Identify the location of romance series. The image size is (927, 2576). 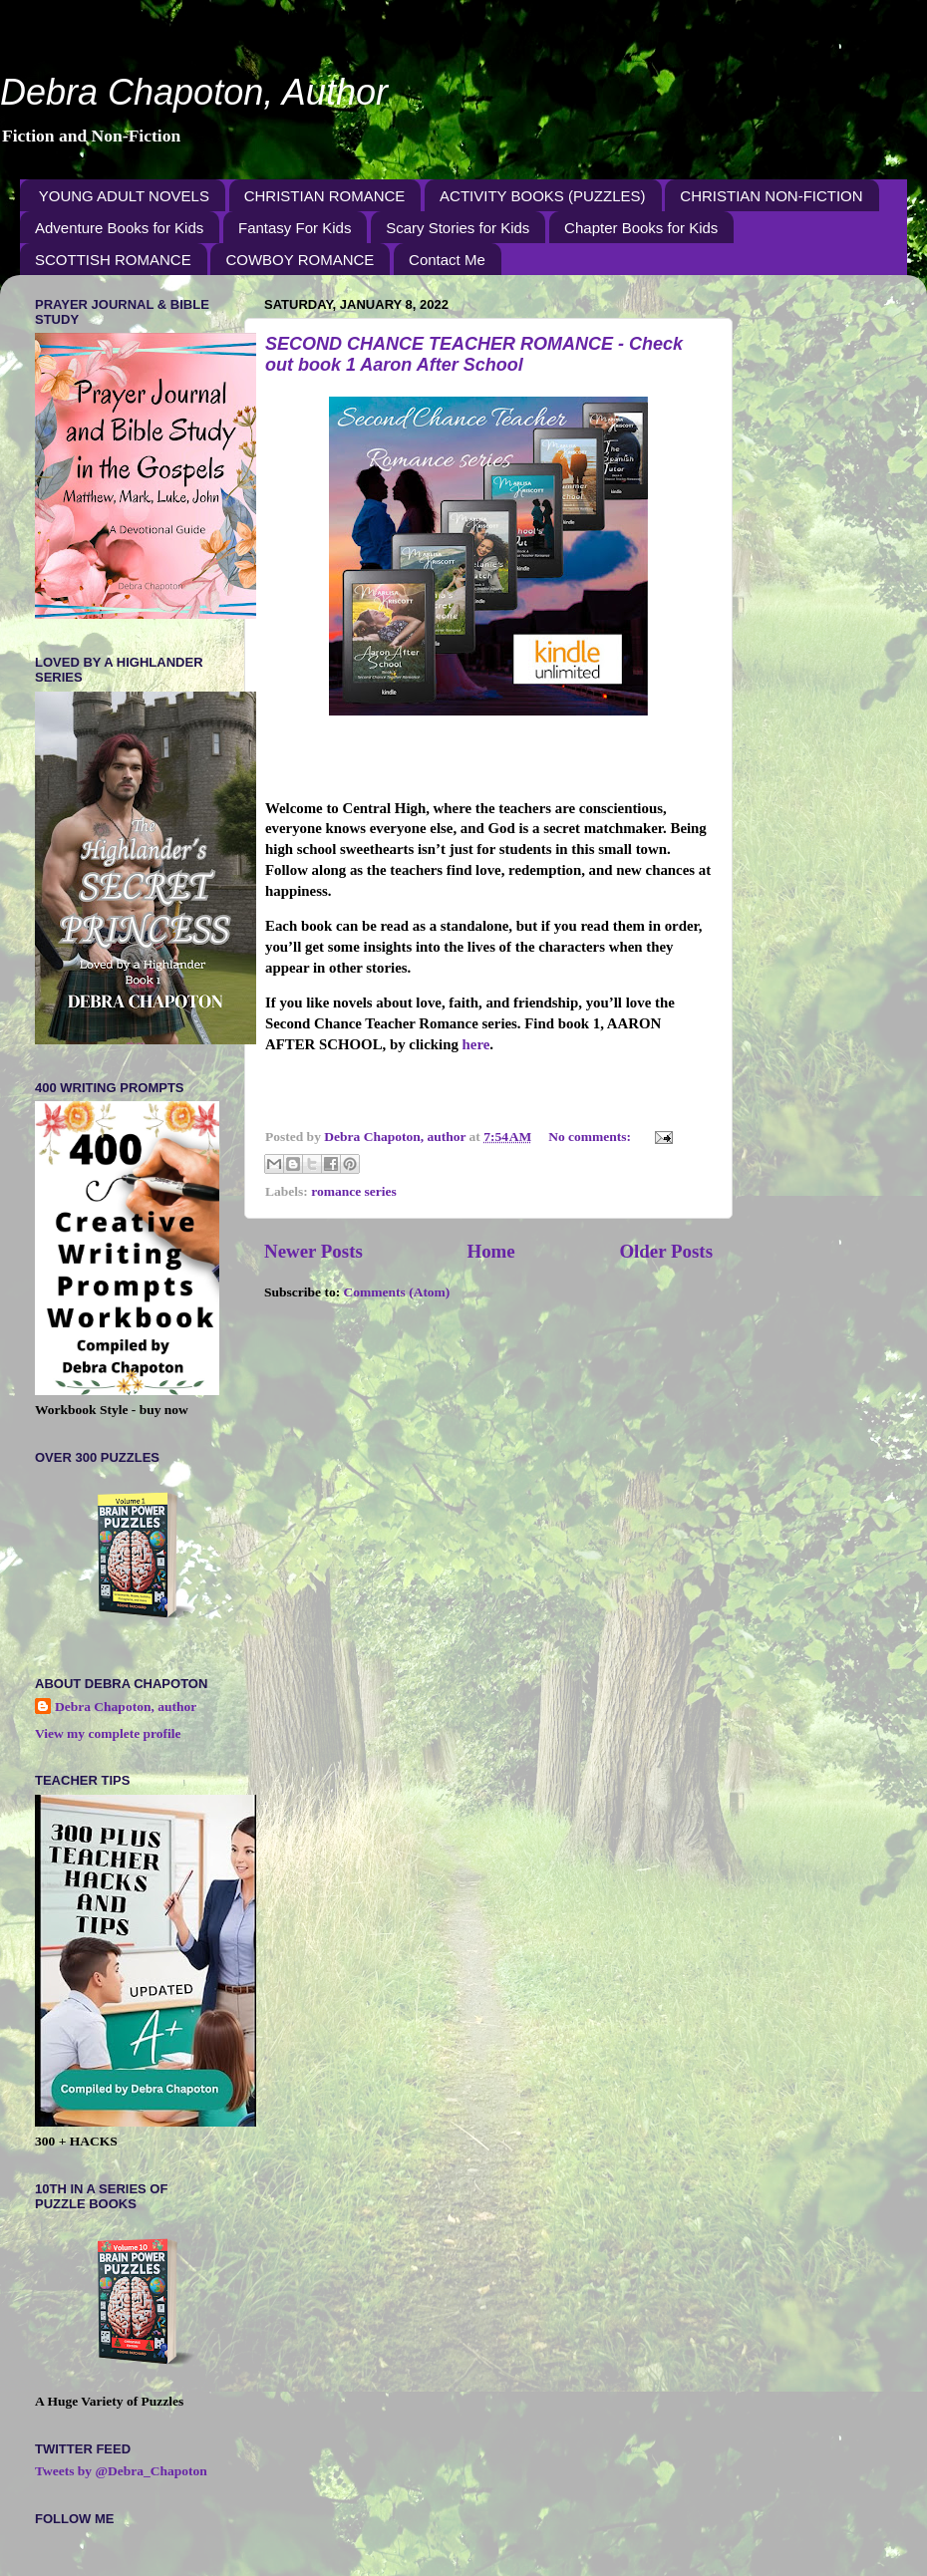
(354, 1191).